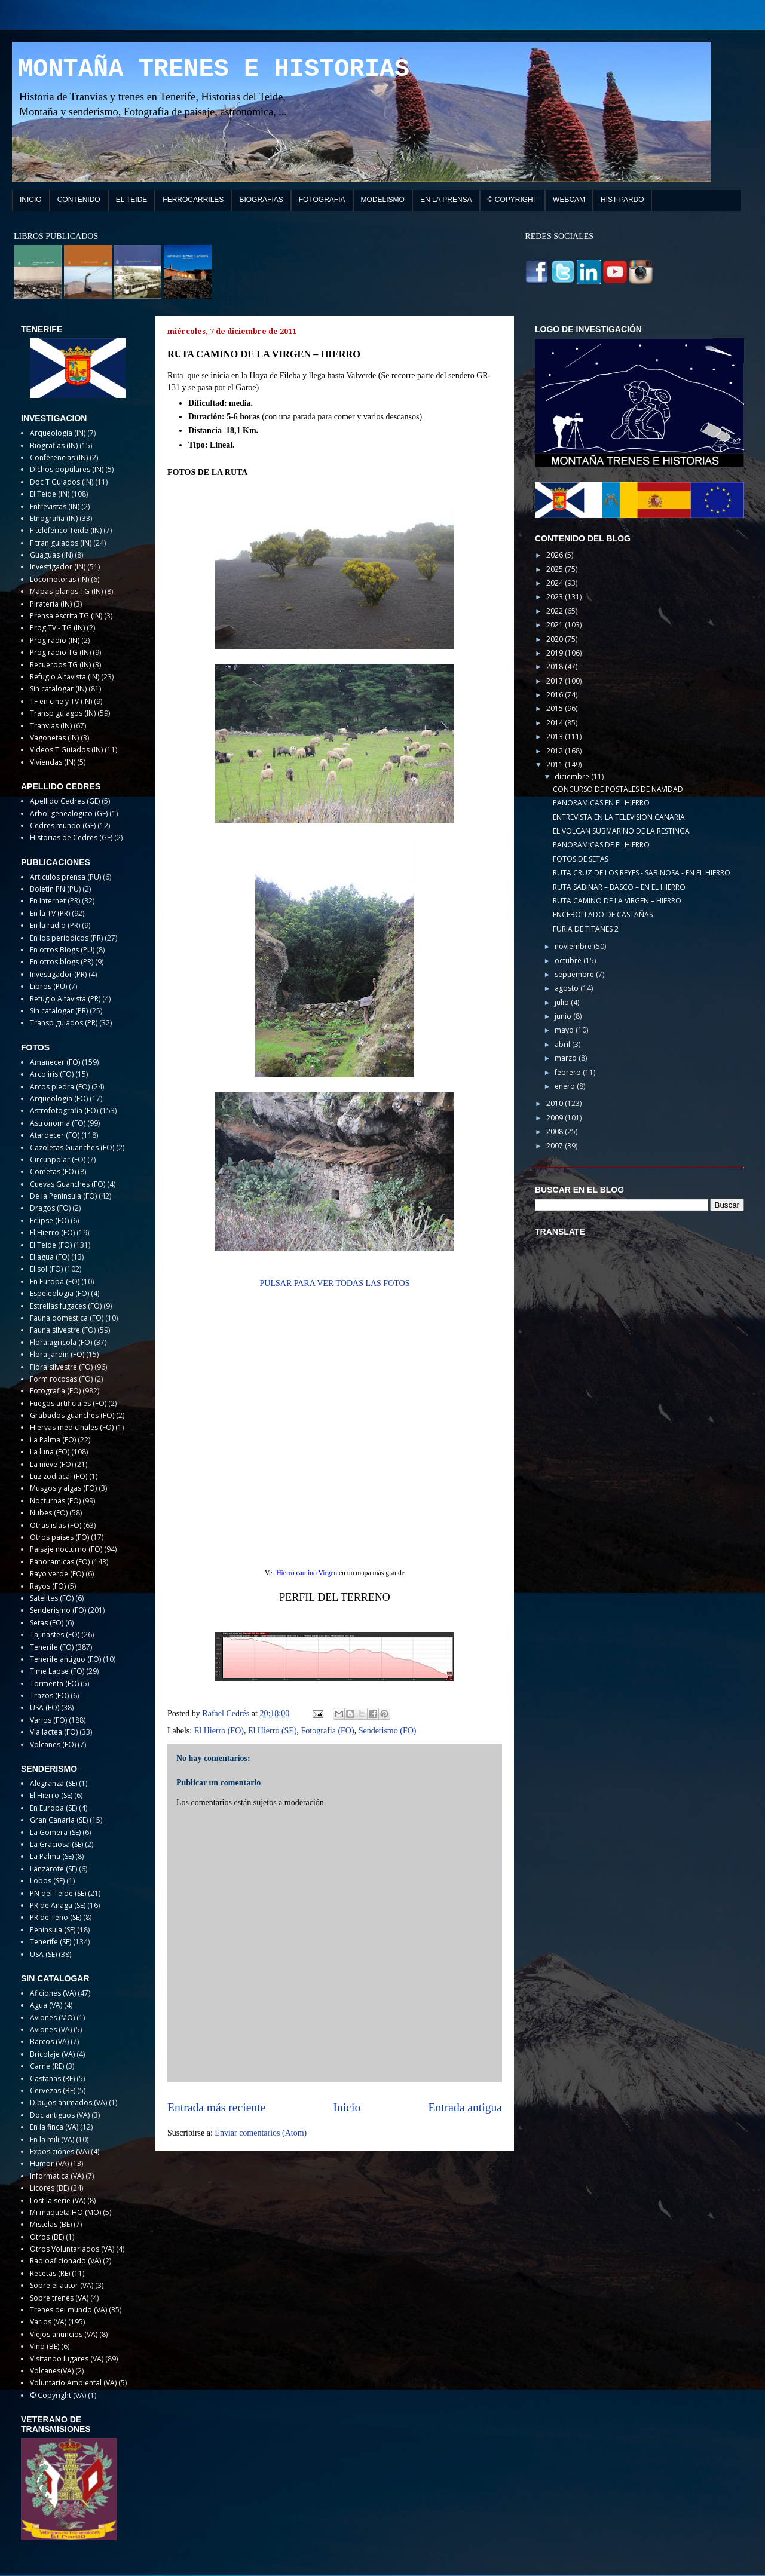 The width and height of the screenshot is (765, 2576). I want to click on El agua (FO), so click(49, 1257).